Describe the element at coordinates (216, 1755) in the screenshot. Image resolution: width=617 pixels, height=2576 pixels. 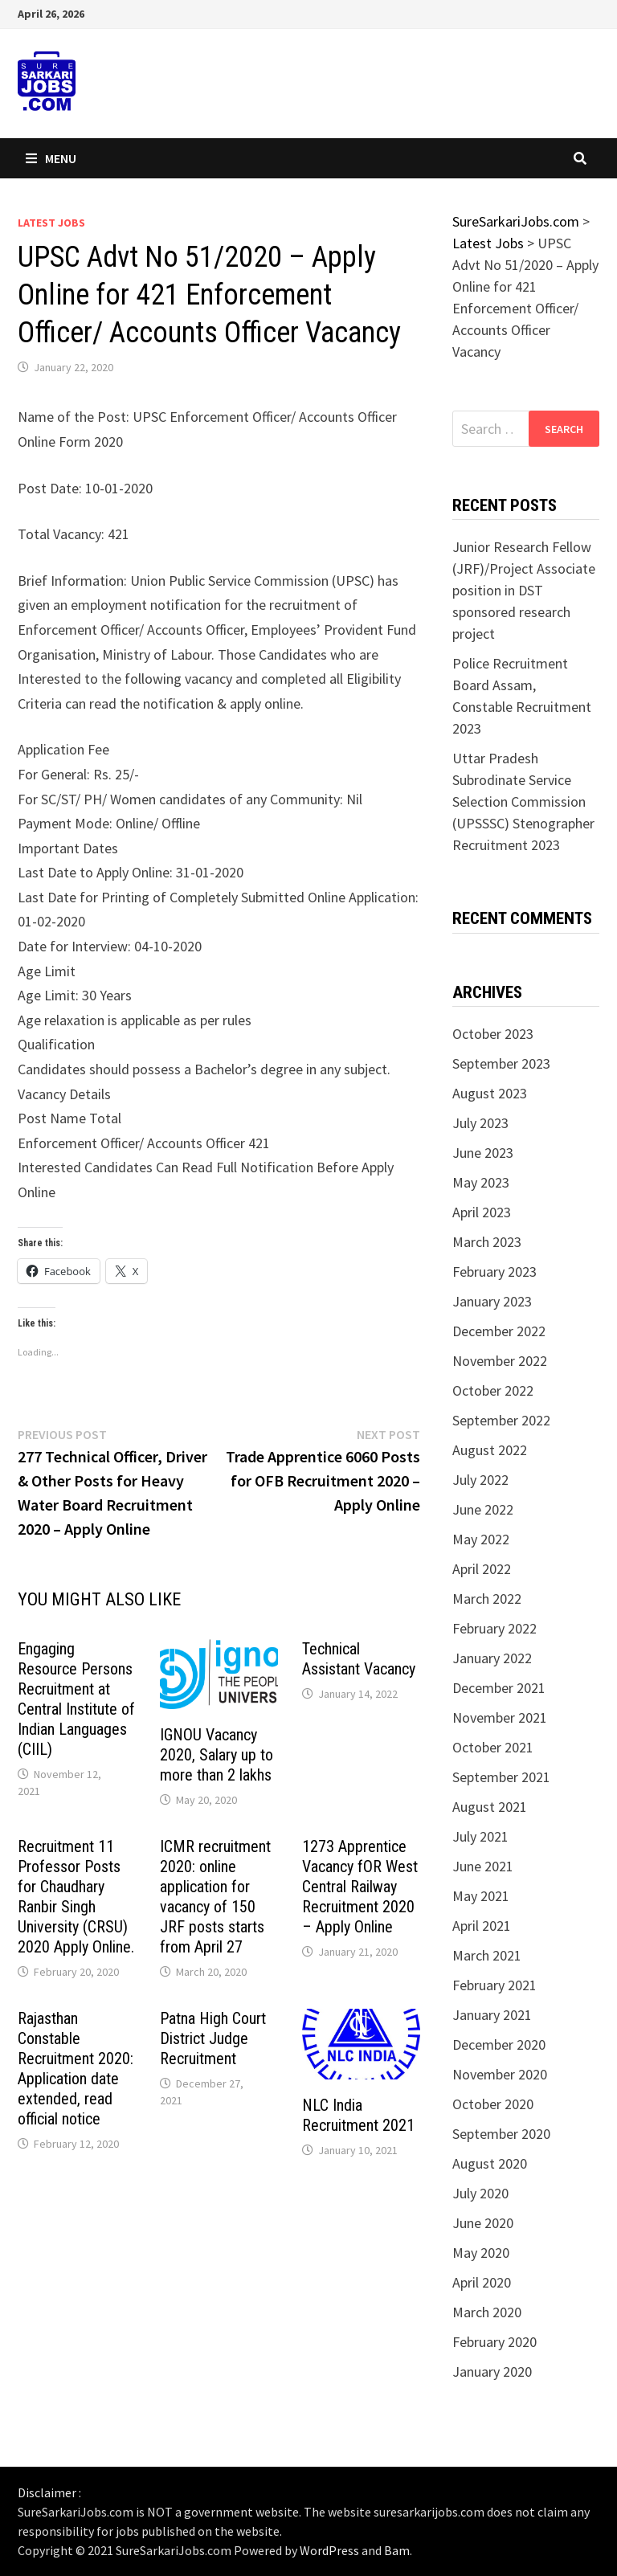
I see `IGNOU Vacancy 2020, Salary up to more than 2 lakhs` at that location.